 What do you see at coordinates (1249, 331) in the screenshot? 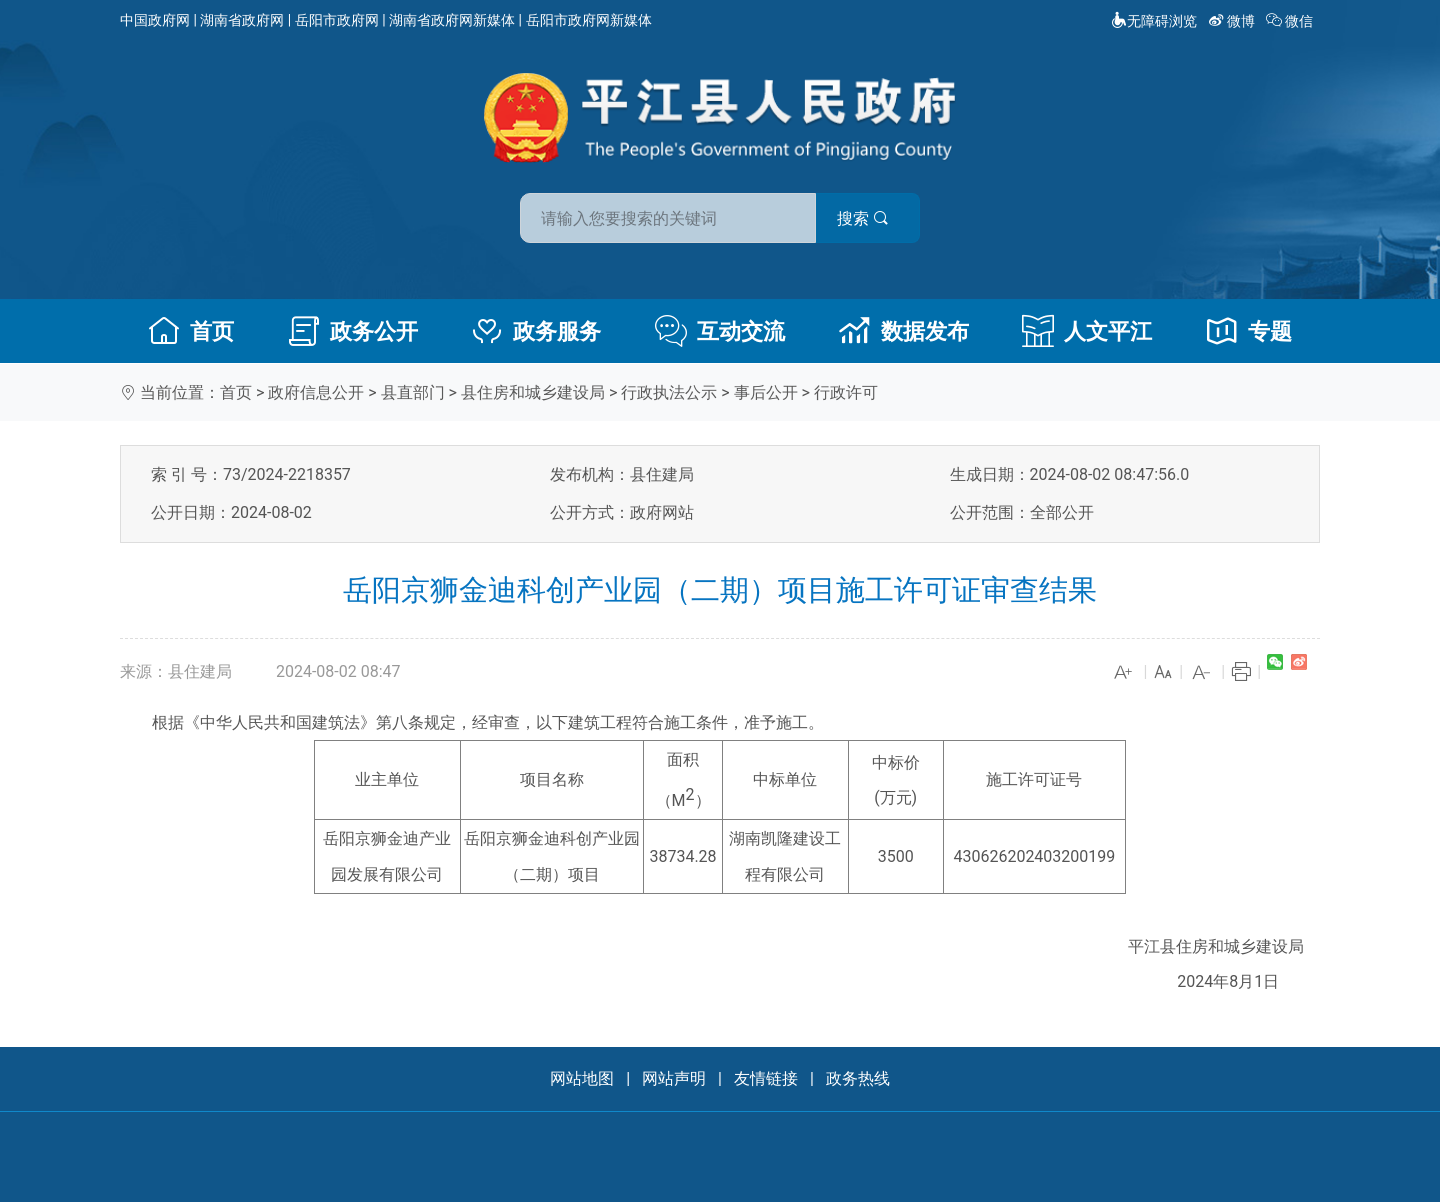
I see `专题` at bounding box center [1249, 331].